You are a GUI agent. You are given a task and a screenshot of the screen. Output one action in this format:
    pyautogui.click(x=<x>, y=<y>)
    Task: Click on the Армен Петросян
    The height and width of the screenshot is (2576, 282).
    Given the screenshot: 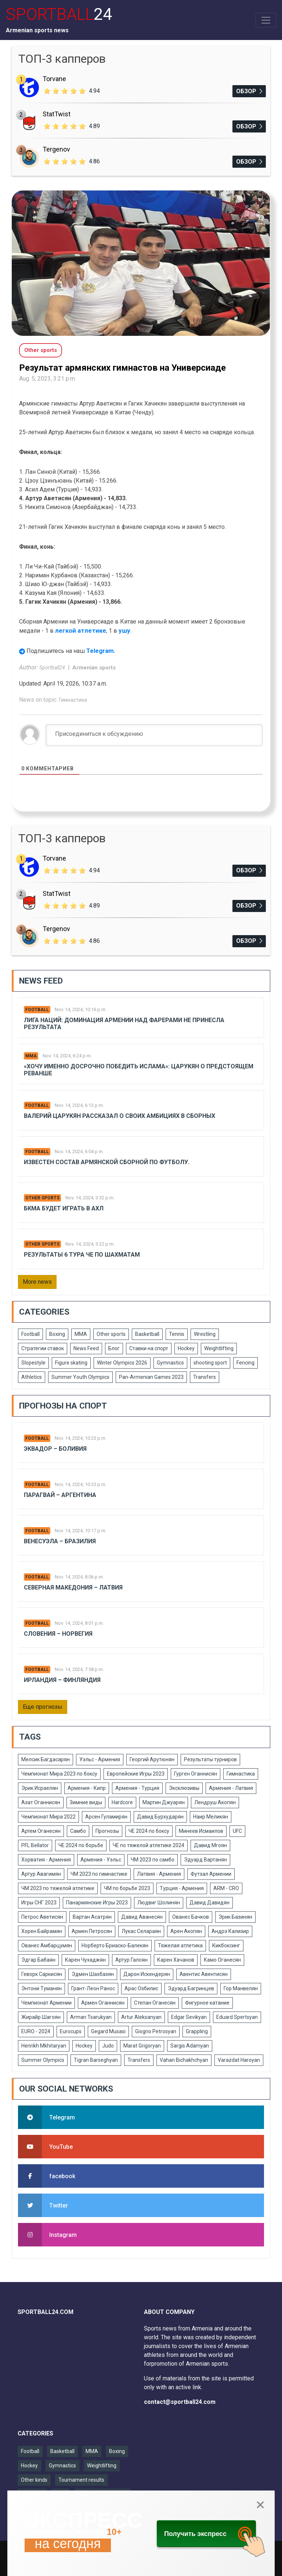 What is the action you would take?
    pyautogui.click(x=92, y=1931)
    